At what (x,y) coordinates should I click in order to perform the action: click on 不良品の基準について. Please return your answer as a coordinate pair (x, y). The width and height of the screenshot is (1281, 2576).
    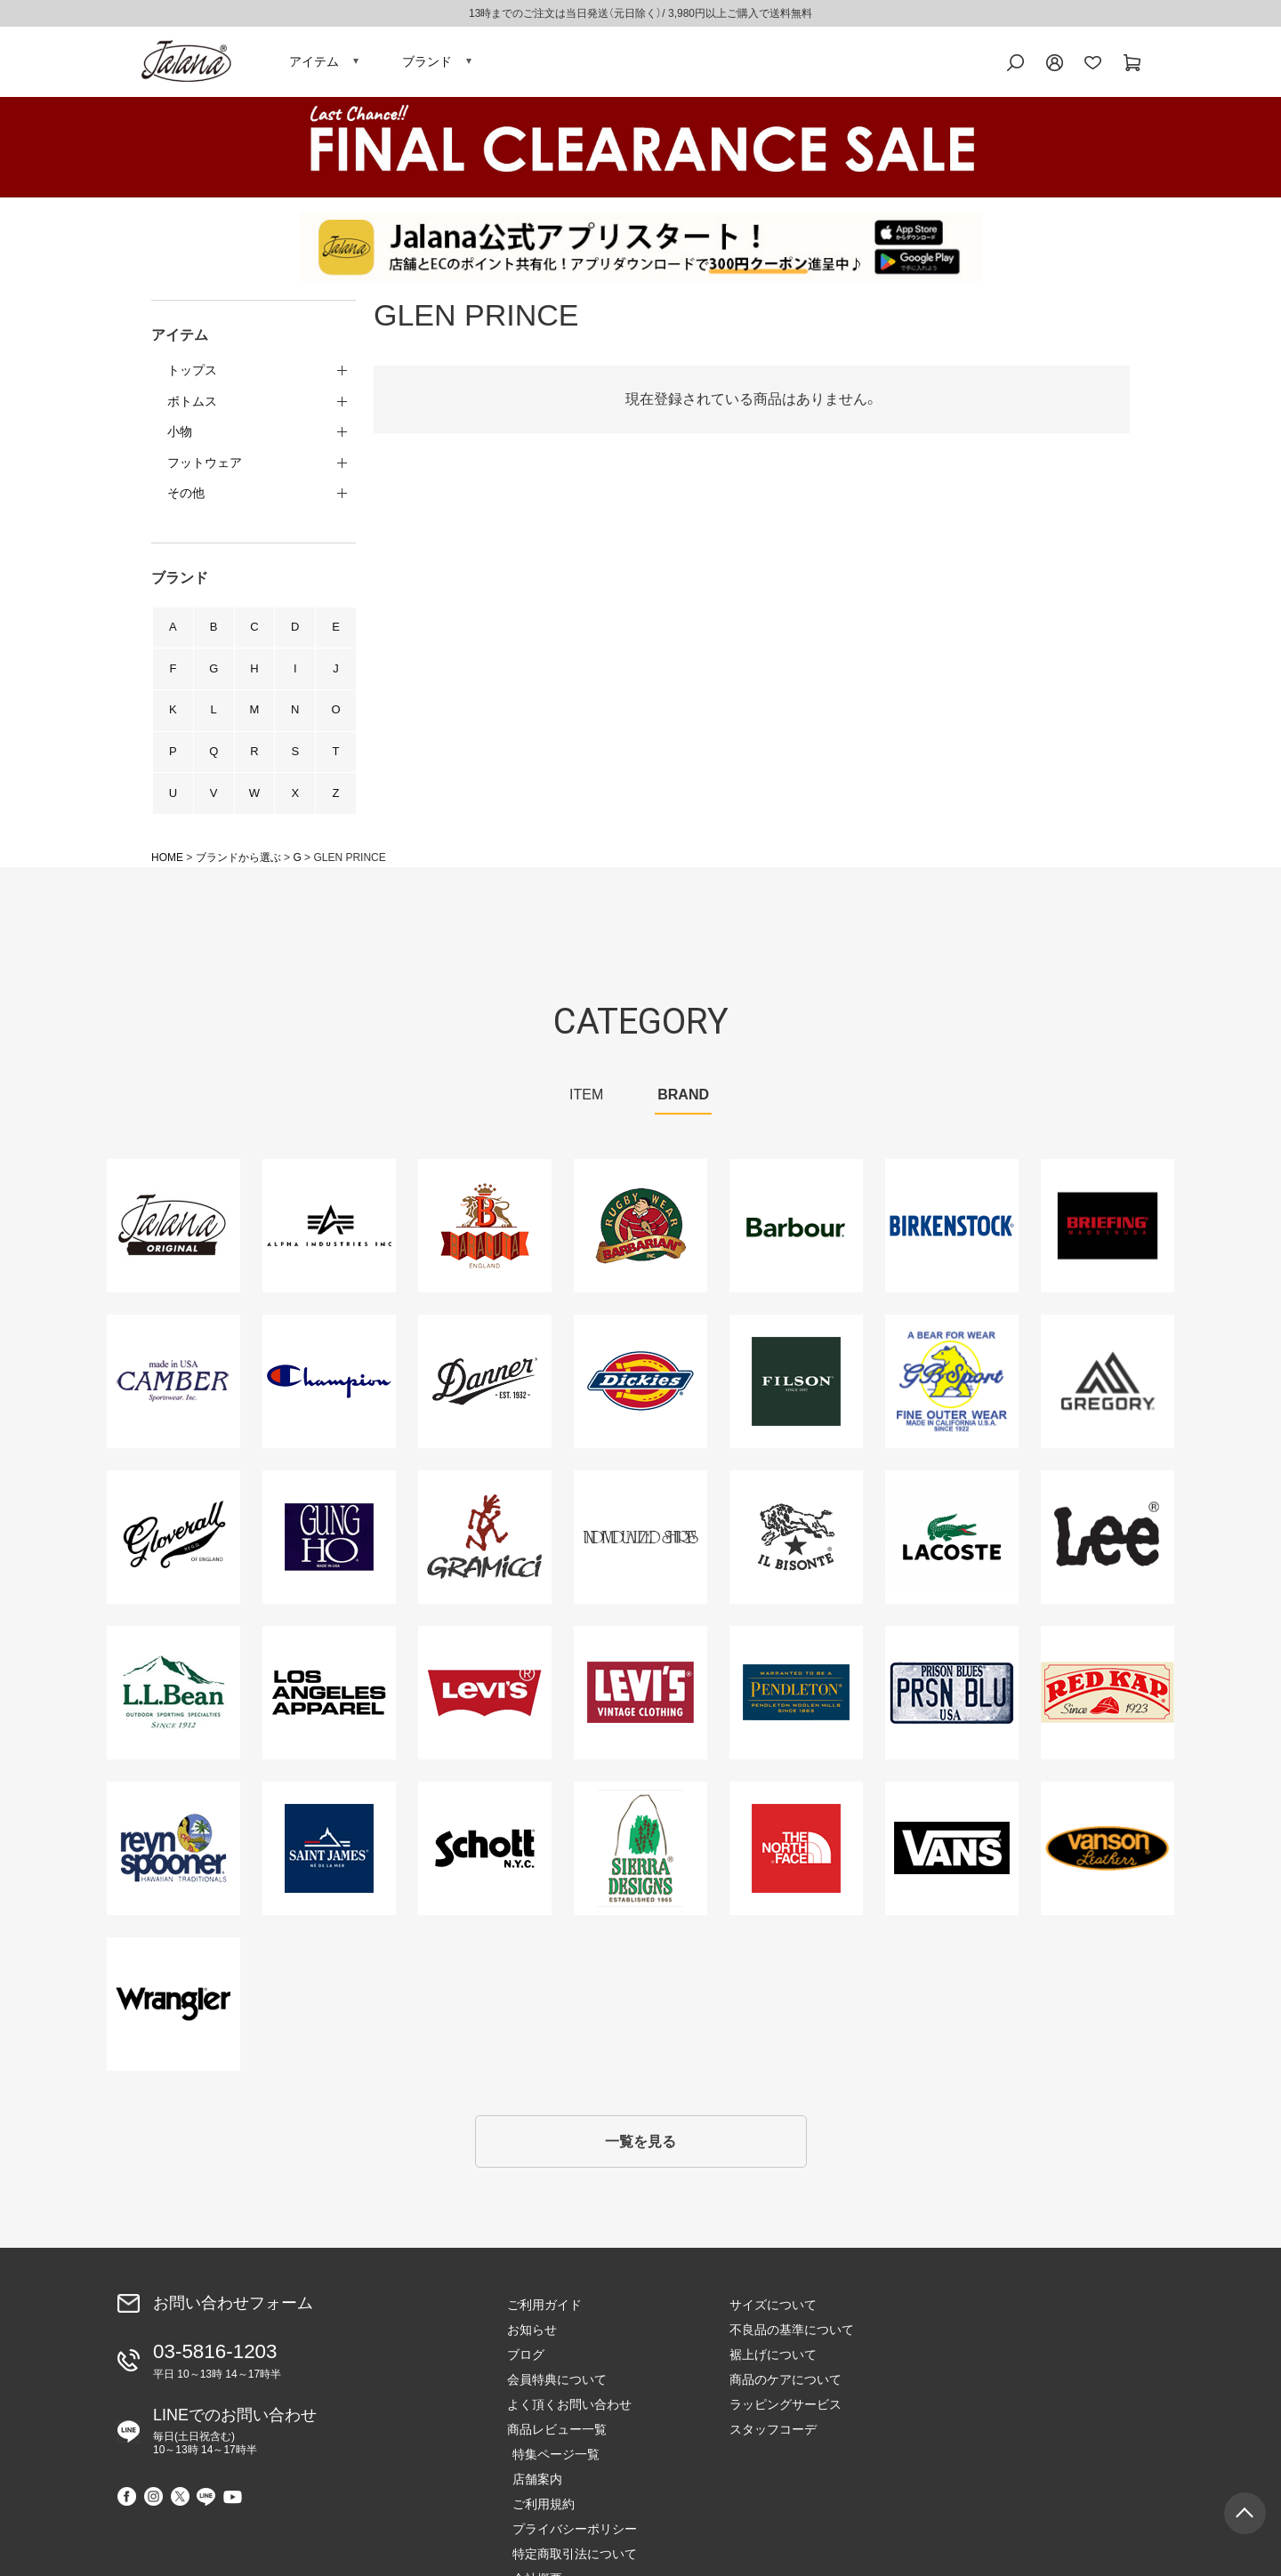
    Looking at the image, I should click on (791, 2346).